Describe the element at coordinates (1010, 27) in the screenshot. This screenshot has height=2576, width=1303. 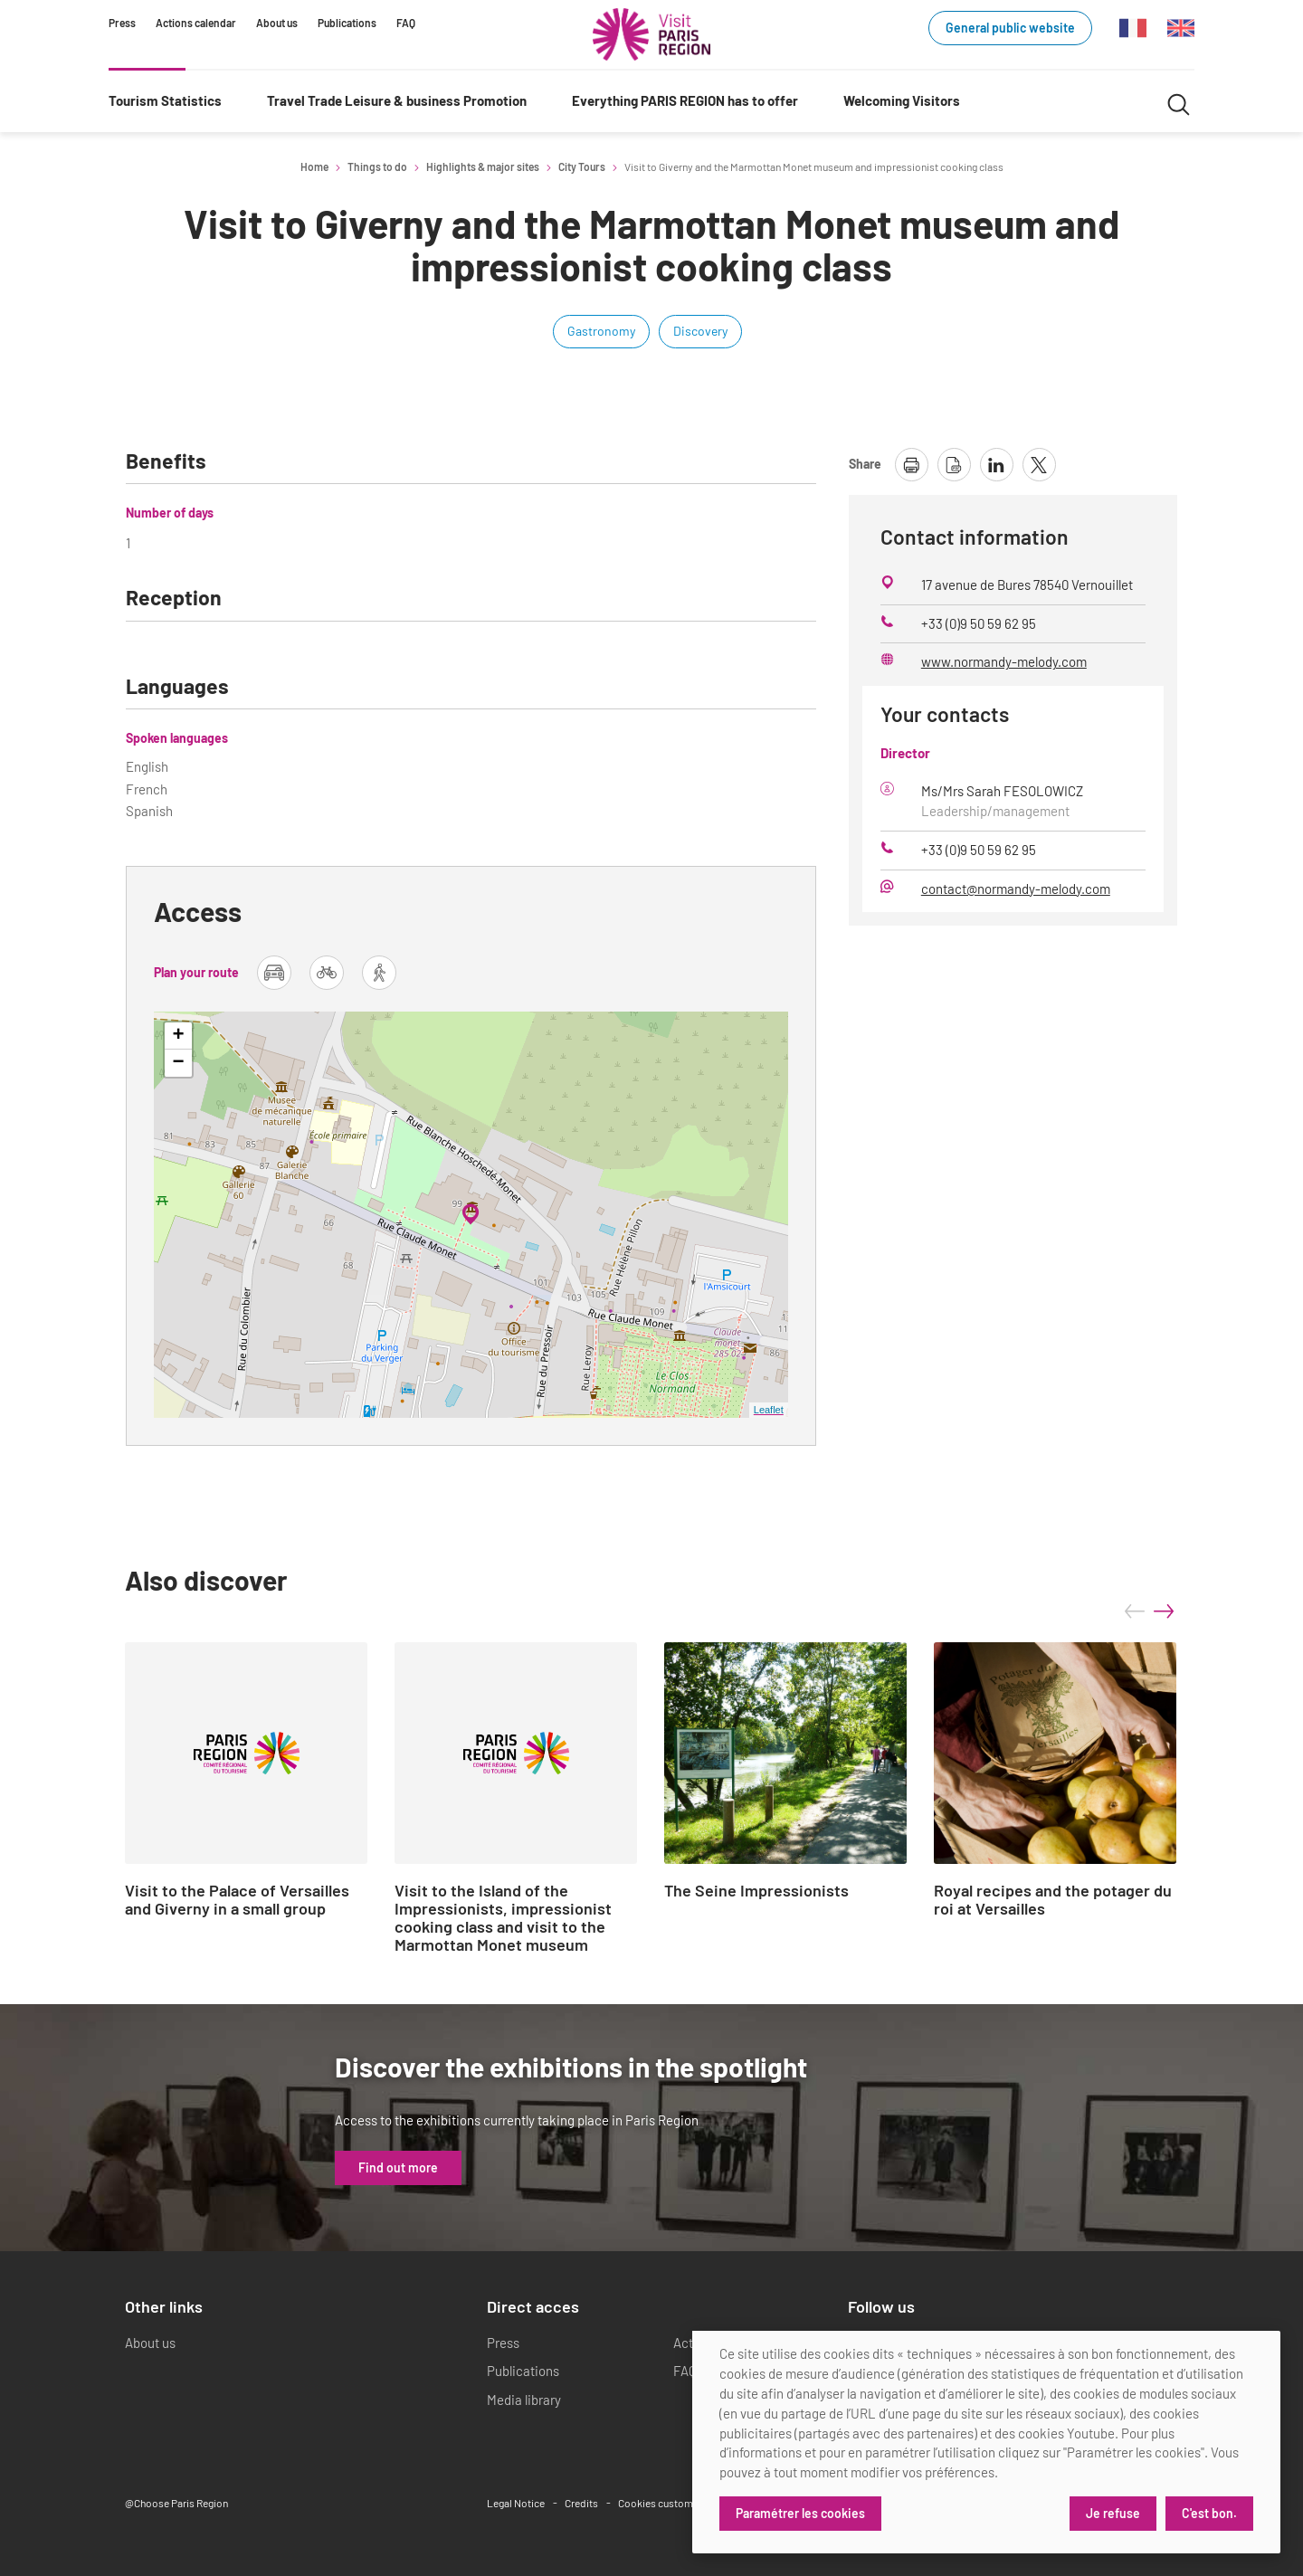
I see `General public website [General public website (link.new_window)]` at that location.